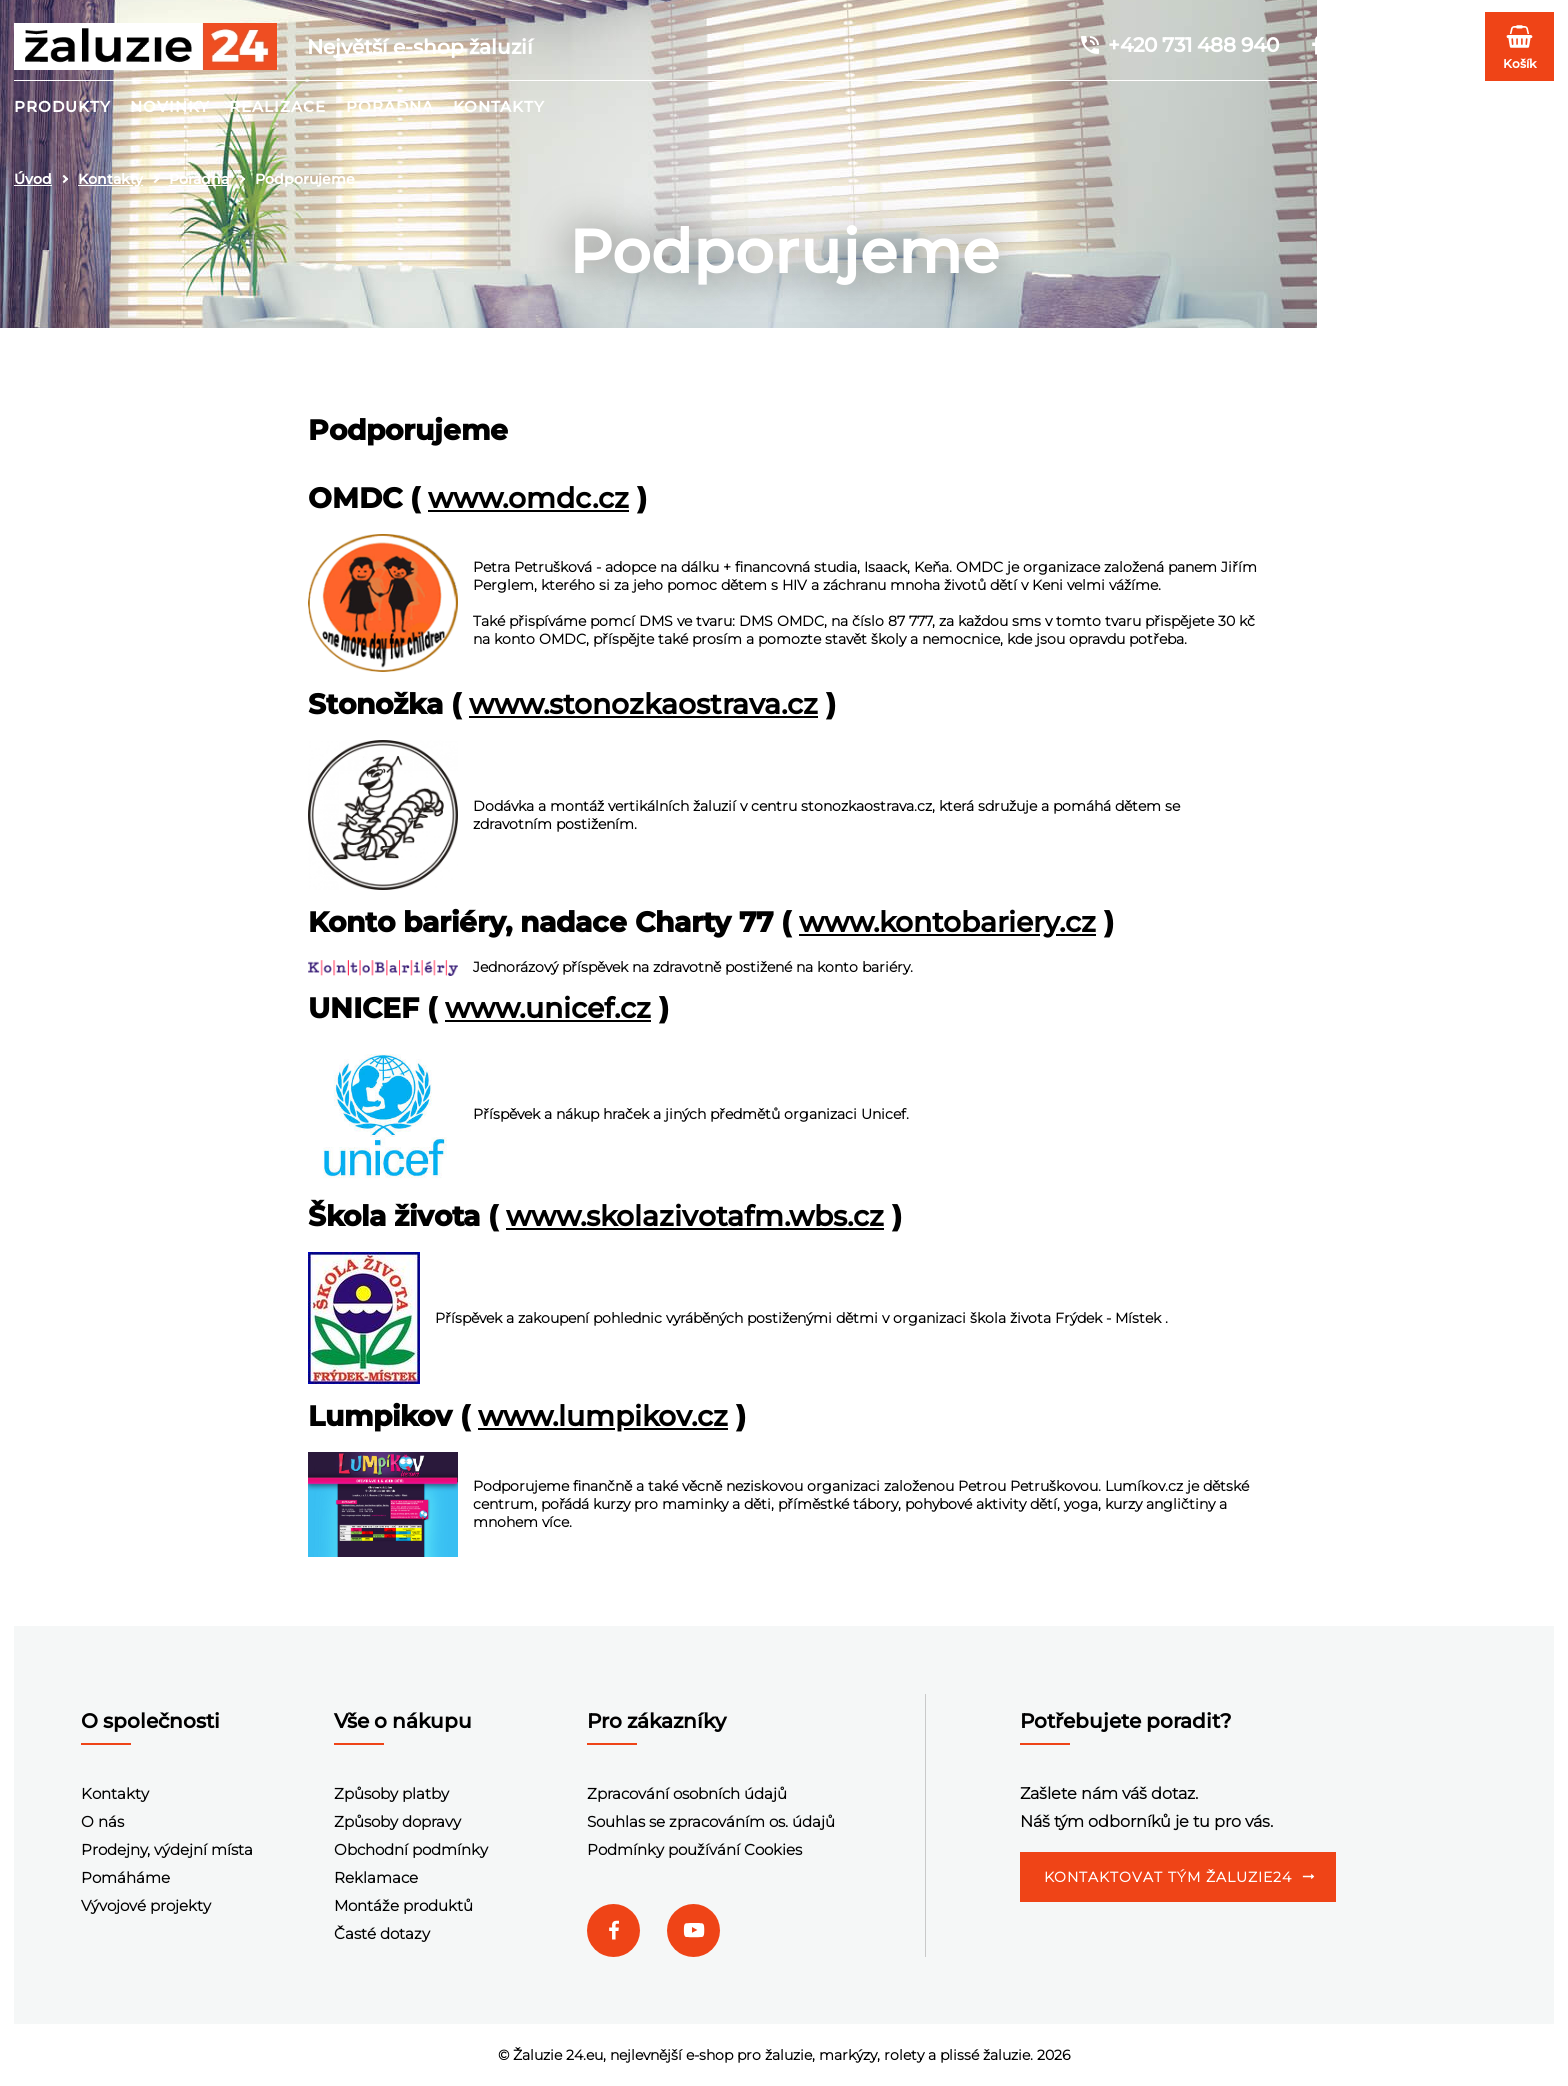 Image resolution: width=1568 pixels, height=2086 pixels. What do you see at coordinates (711, 1821) in the screenshot?
I see `Souhlas se zpracováním os. údajů` at bounding box center [711, 1821].